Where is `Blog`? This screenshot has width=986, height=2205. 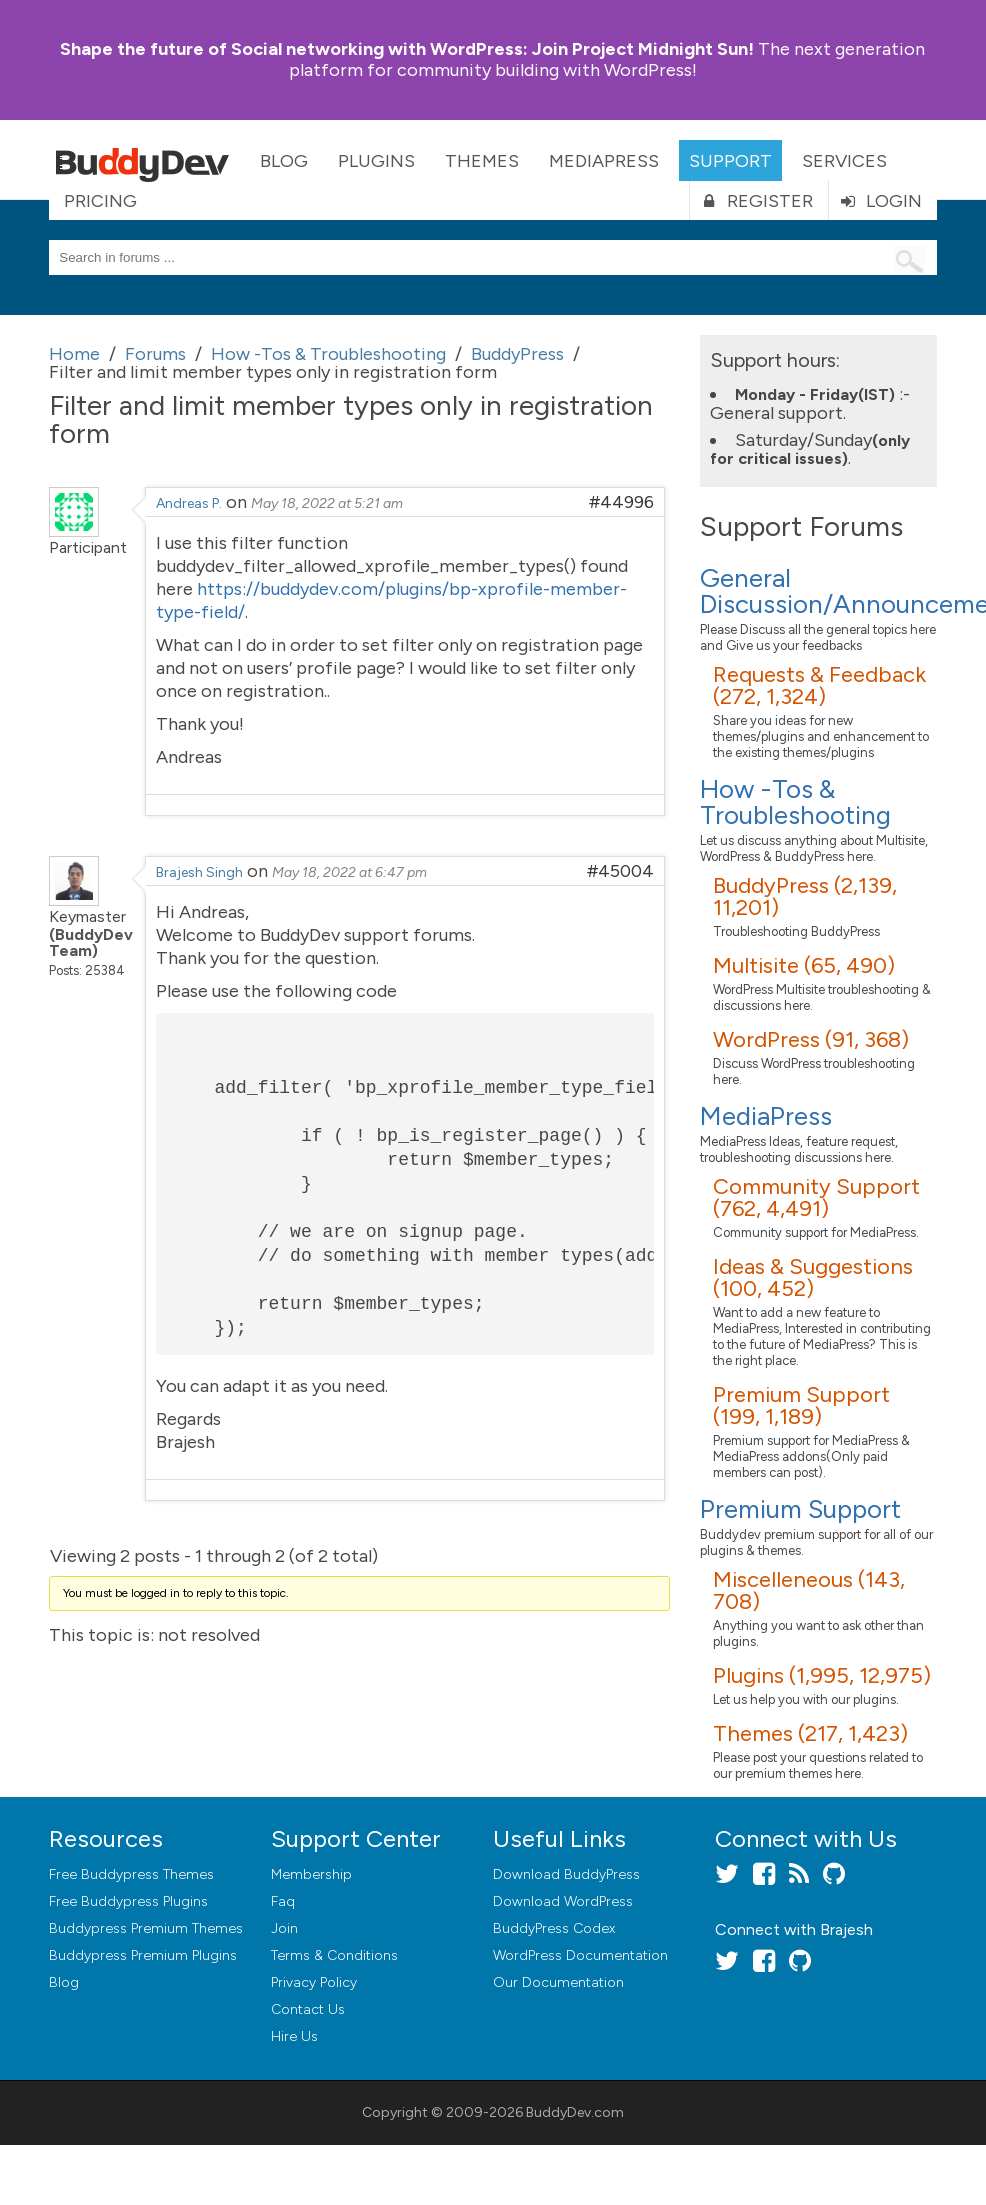 Blog is located at coordinates (284, 161).